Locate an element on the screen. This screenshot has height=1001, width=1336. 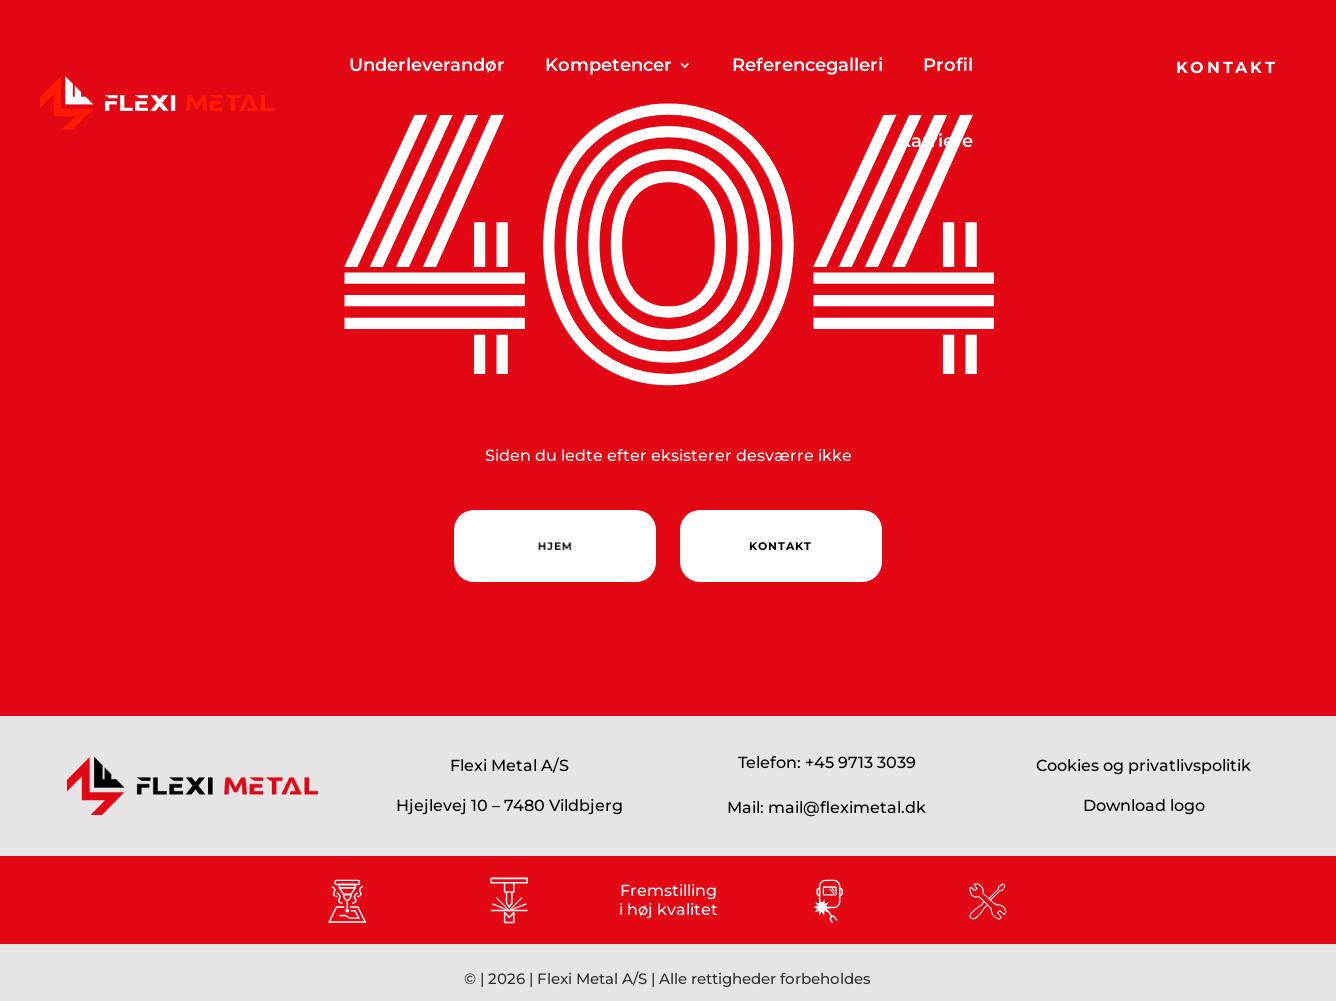
Karriere is located at coordinates (935, 141).